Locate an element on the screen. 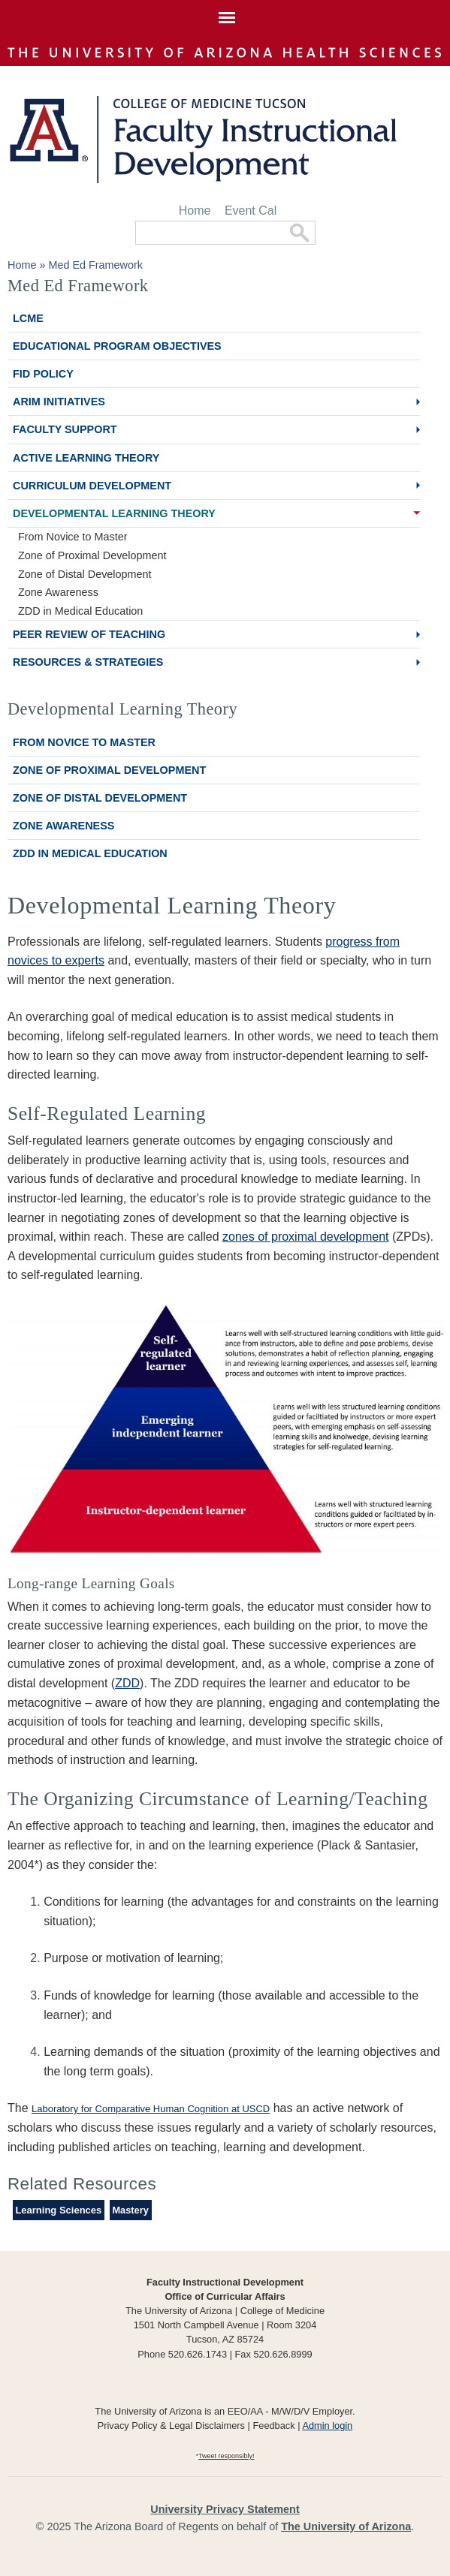 The image size is (450, 2576). Developmental Learning Theory is located at coordinates (114, 513).